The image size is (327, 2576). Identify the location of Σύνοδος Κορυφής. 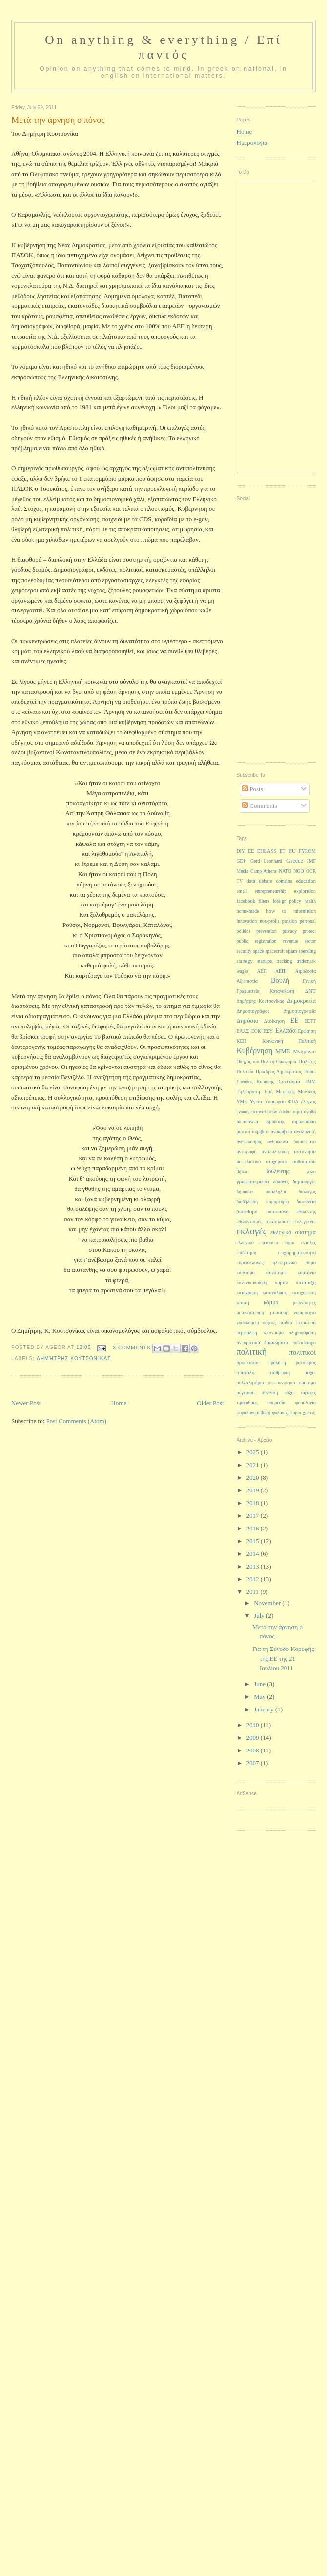
(255, 1081).